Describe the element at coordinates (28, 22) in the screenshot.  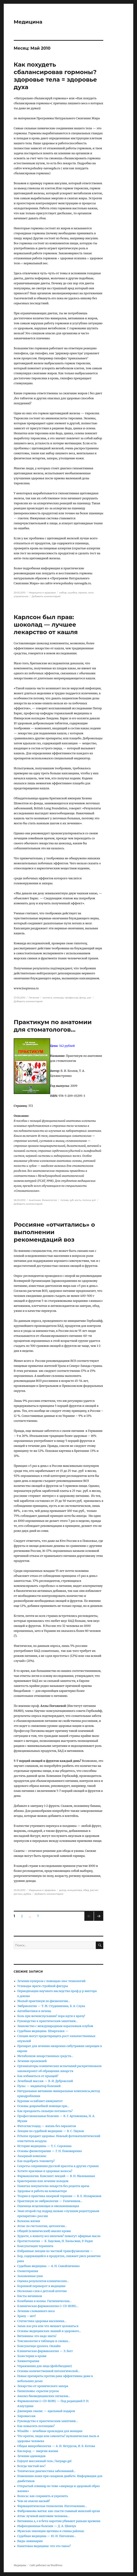
I see `Медицина` at that location.